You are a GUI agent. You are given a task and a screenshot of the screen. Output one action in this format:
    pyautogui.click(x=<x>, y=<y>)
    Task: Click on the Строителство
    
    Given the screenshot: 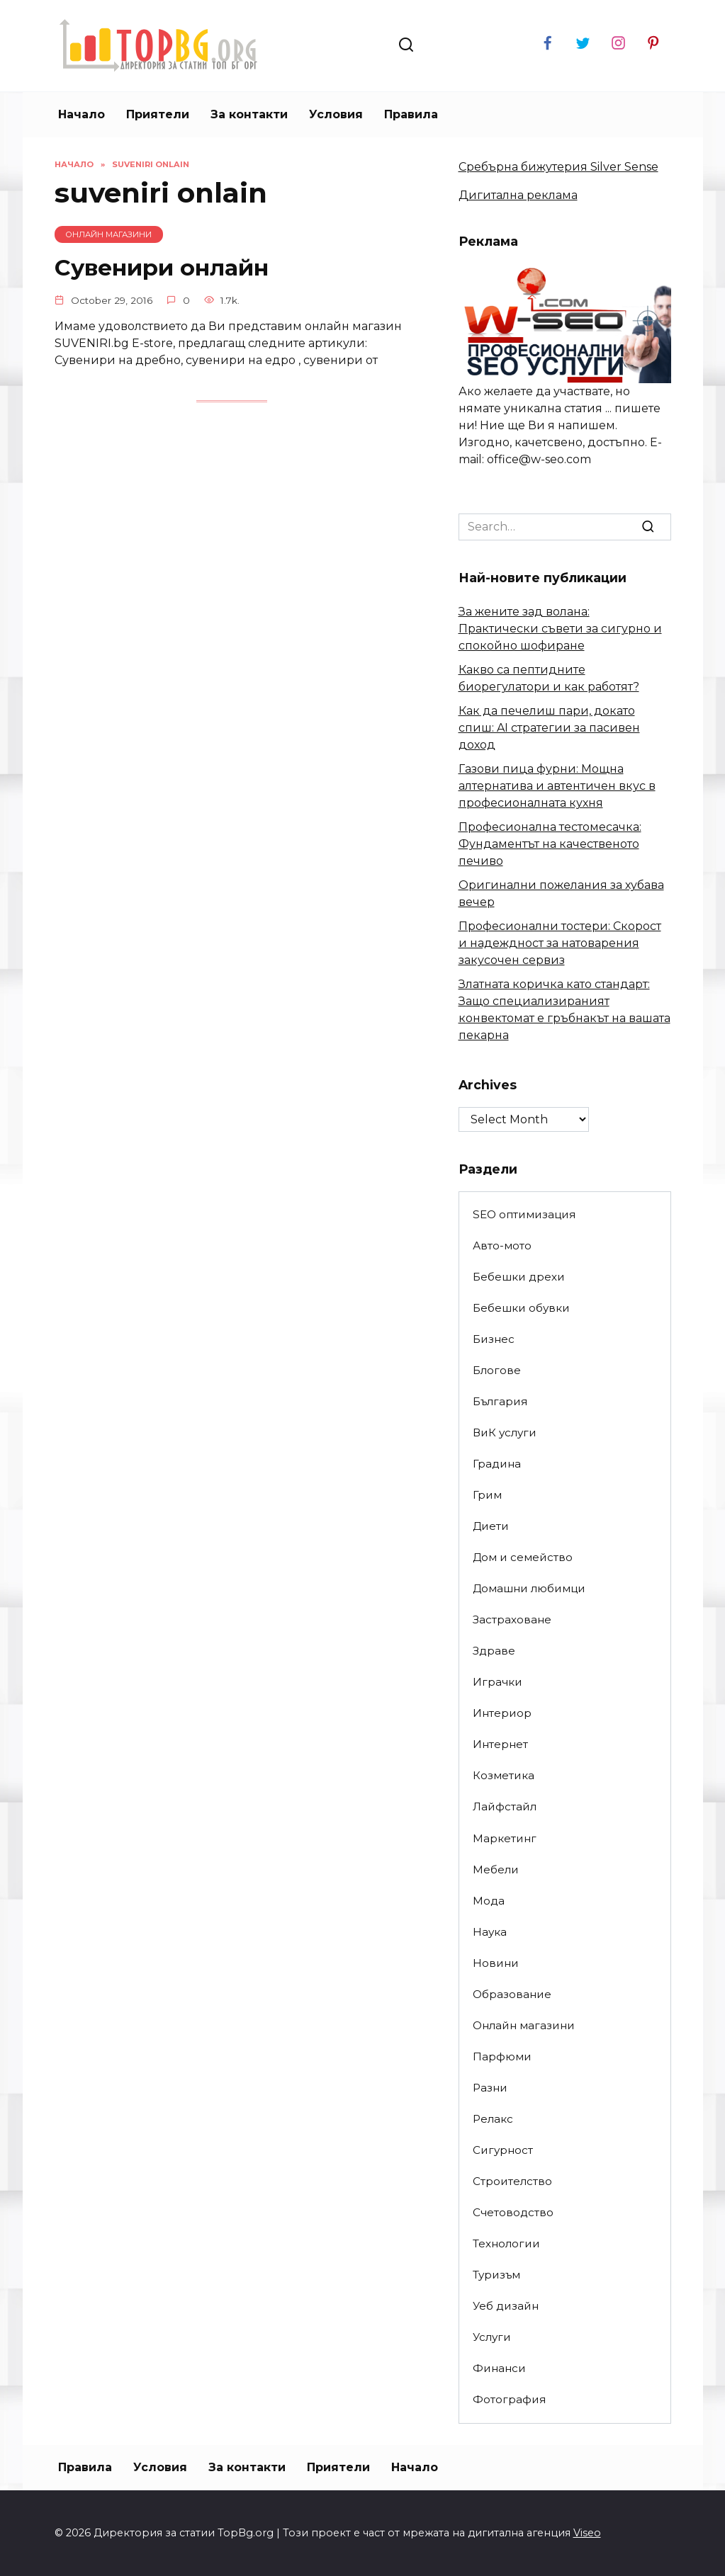 What is the action you would take?
    pyautogui.click(x=512, y=2181)
    